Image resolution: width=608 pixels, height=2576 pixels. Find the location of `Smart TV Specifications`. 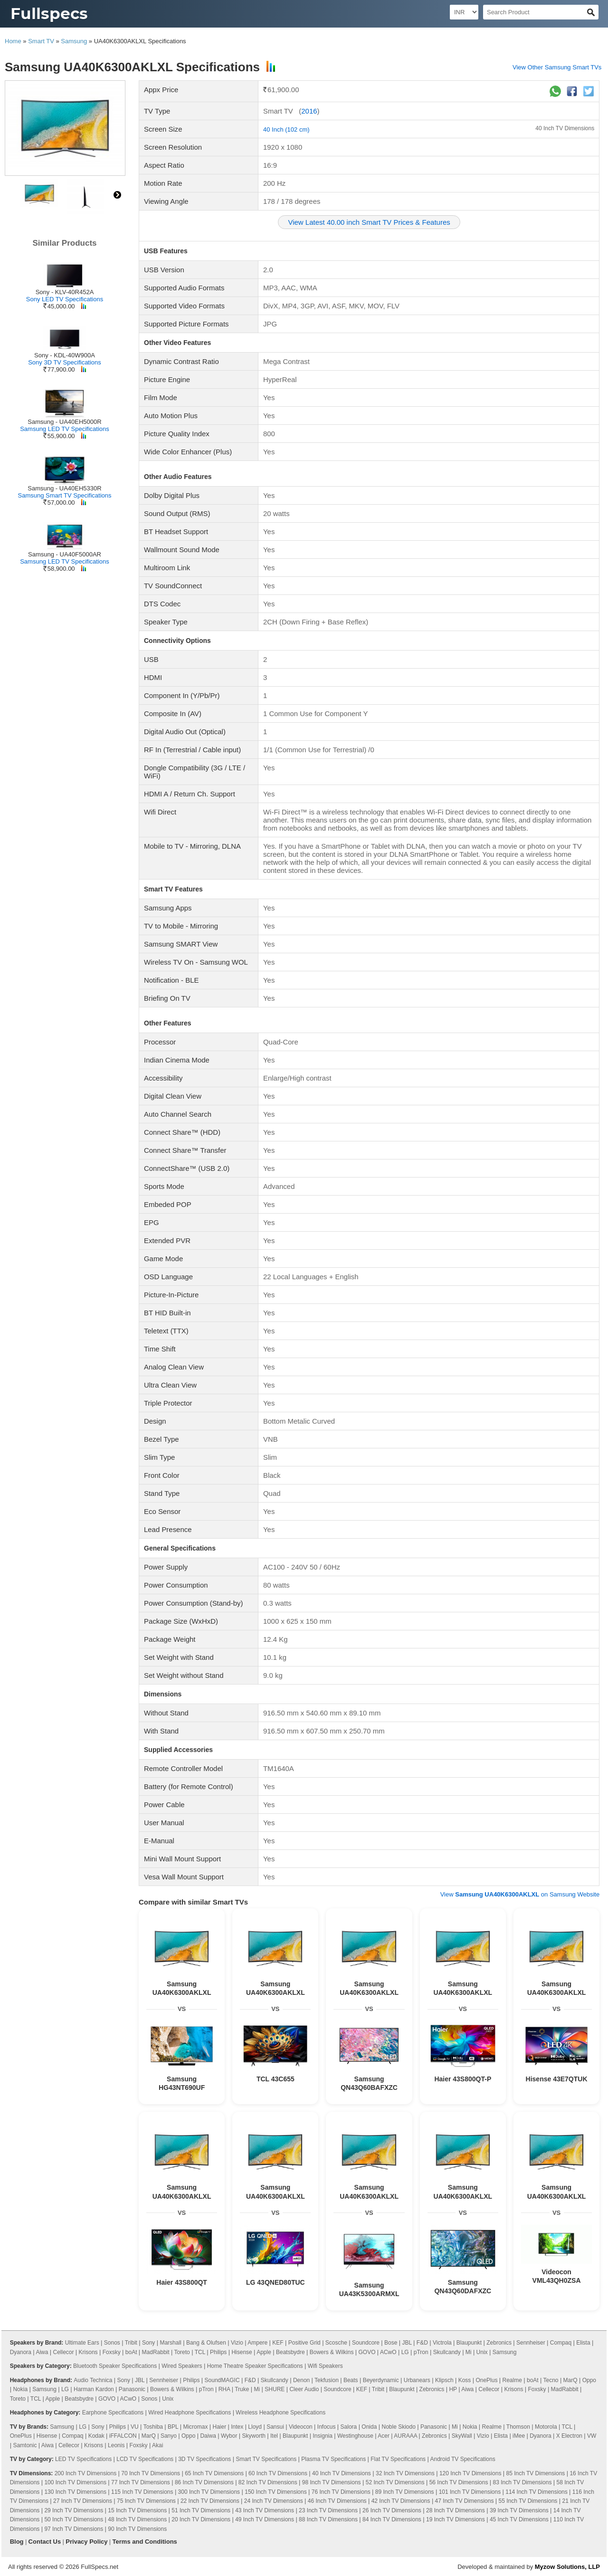

Smart TV Specifications is located at coordinates (266, 2459).